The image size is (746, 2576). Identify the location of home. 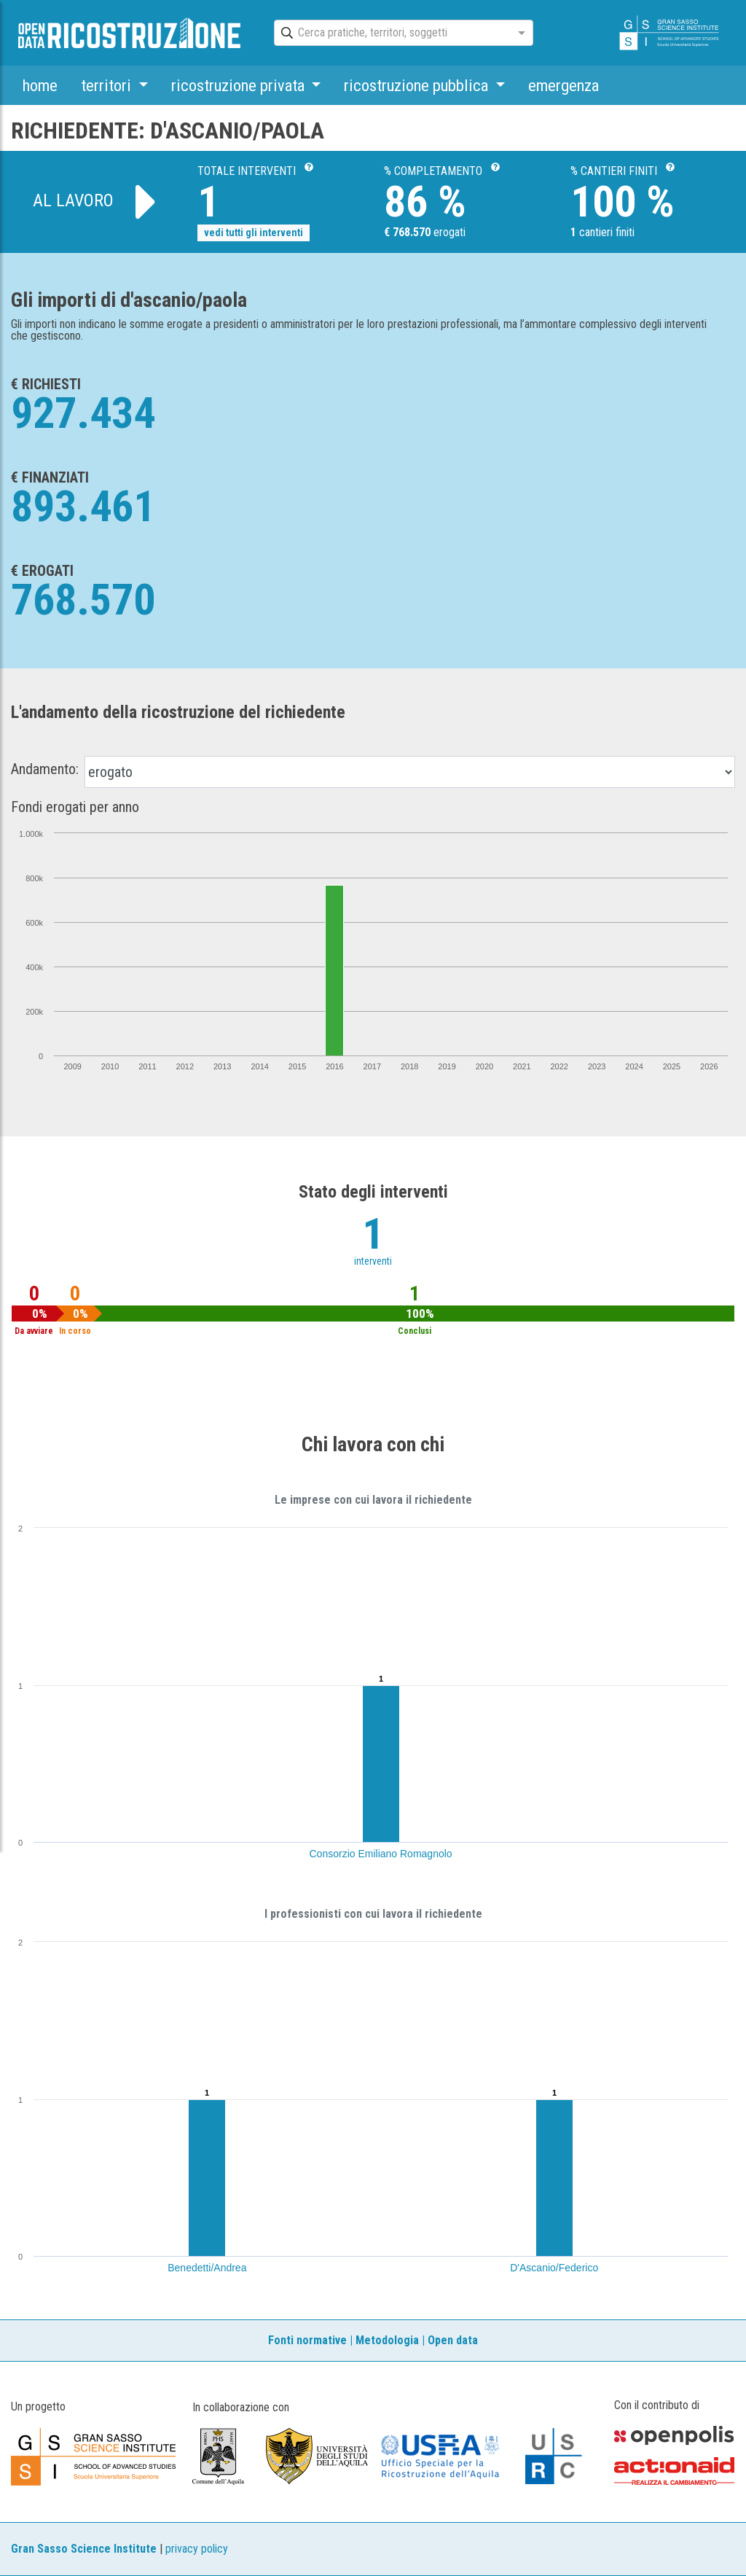
(40, 85).